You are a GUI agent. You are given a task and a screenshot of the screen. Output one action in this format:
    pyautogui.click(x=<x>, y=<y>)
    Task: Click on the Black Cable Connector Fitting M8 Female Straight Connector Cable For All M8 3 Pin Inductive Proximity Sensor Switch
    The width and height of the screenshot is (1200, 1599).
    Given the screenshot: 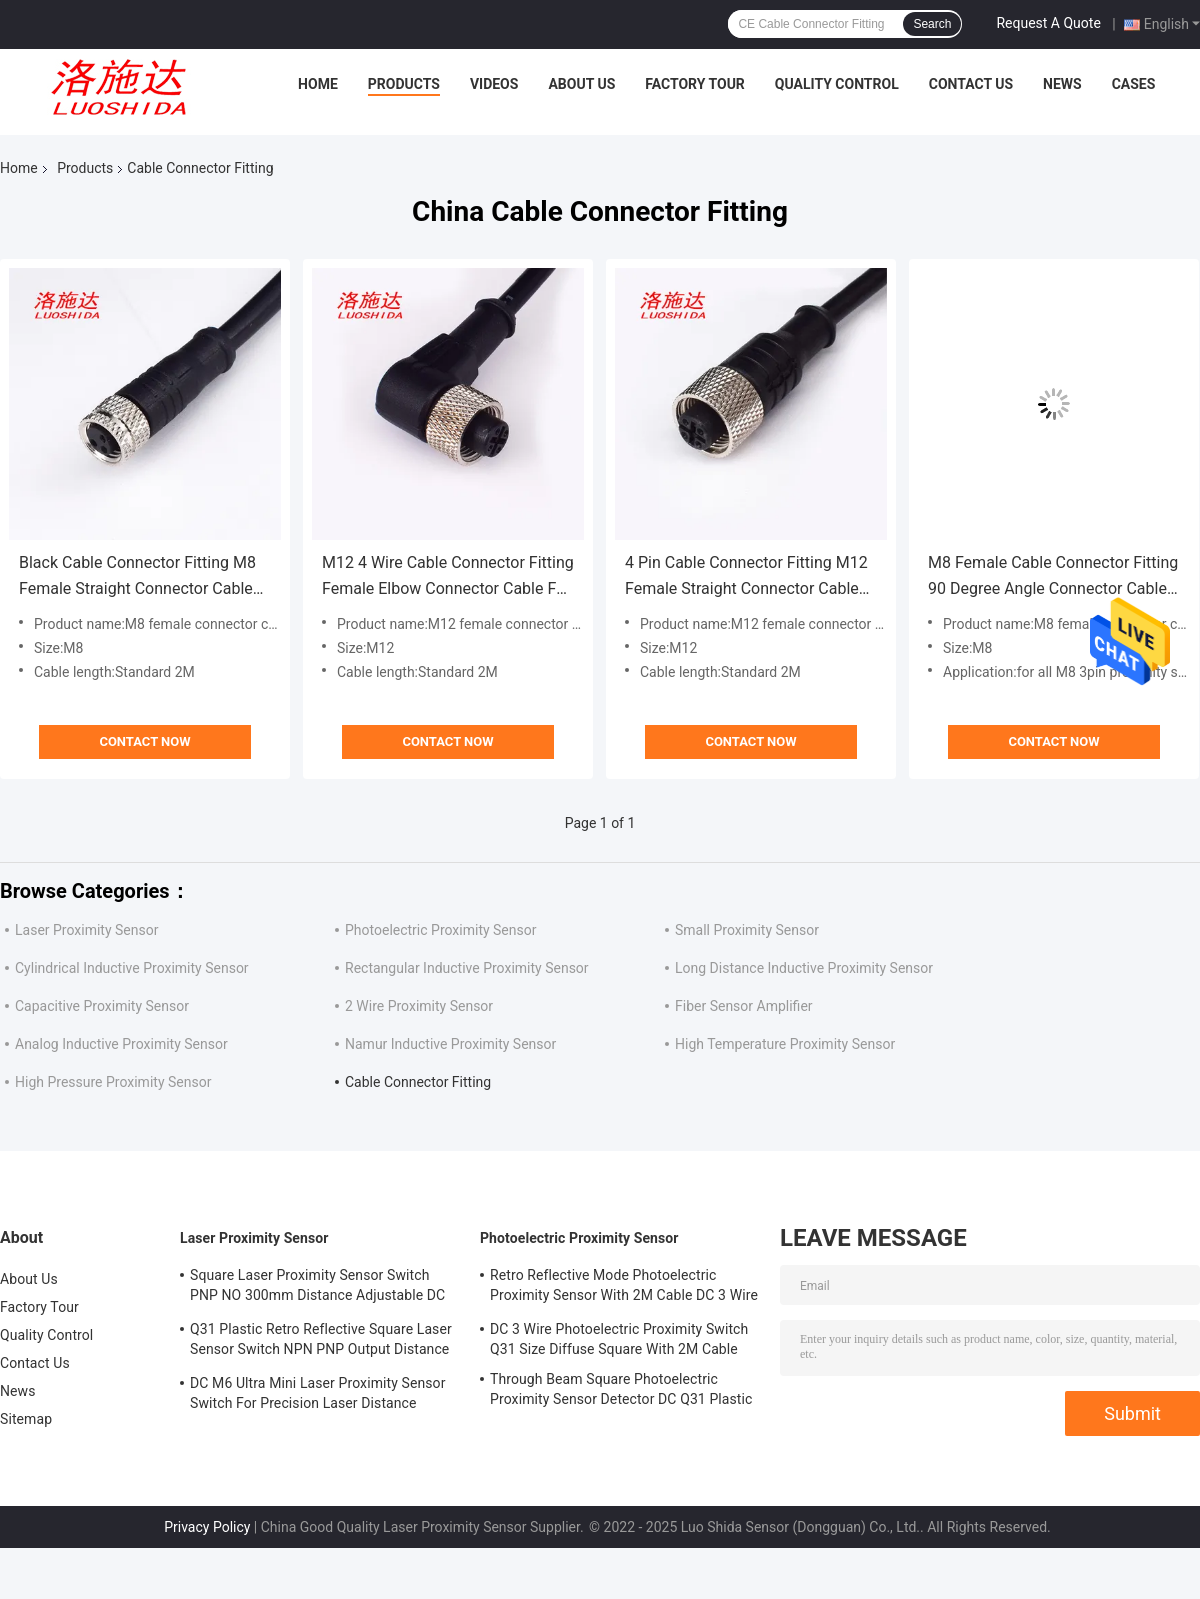 What is the action you would take?
    pyautogui.click(x=145, y=577)
    